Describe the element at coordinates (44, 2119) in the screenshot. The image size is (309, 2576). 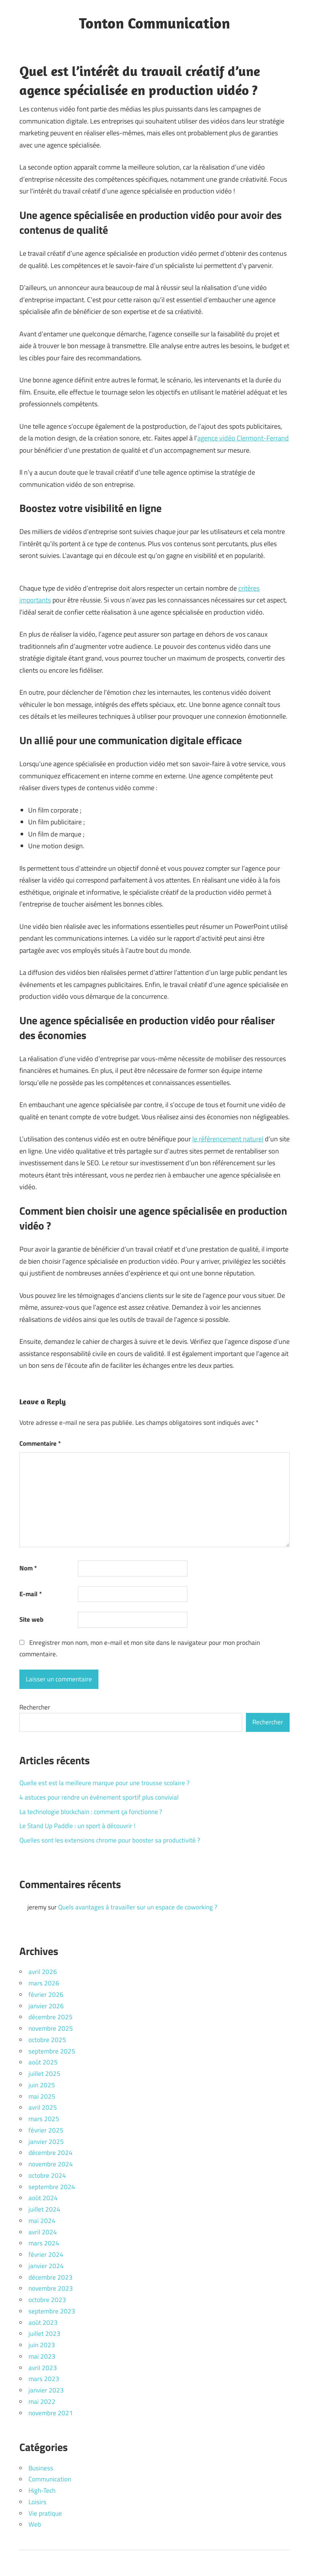
I see `mars 2025` at that location.